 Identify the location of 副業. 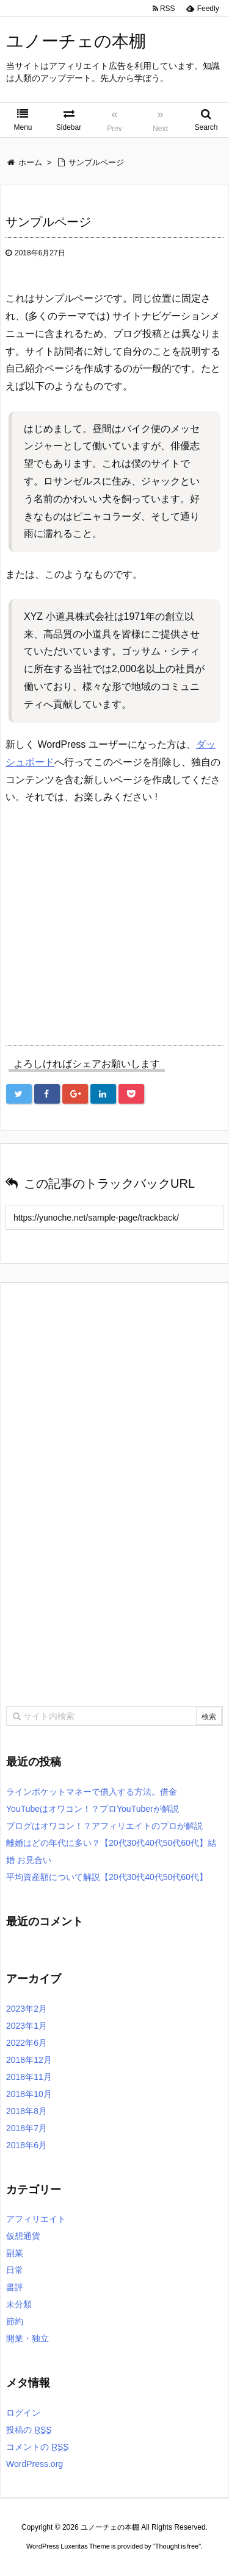
(14, 2253).